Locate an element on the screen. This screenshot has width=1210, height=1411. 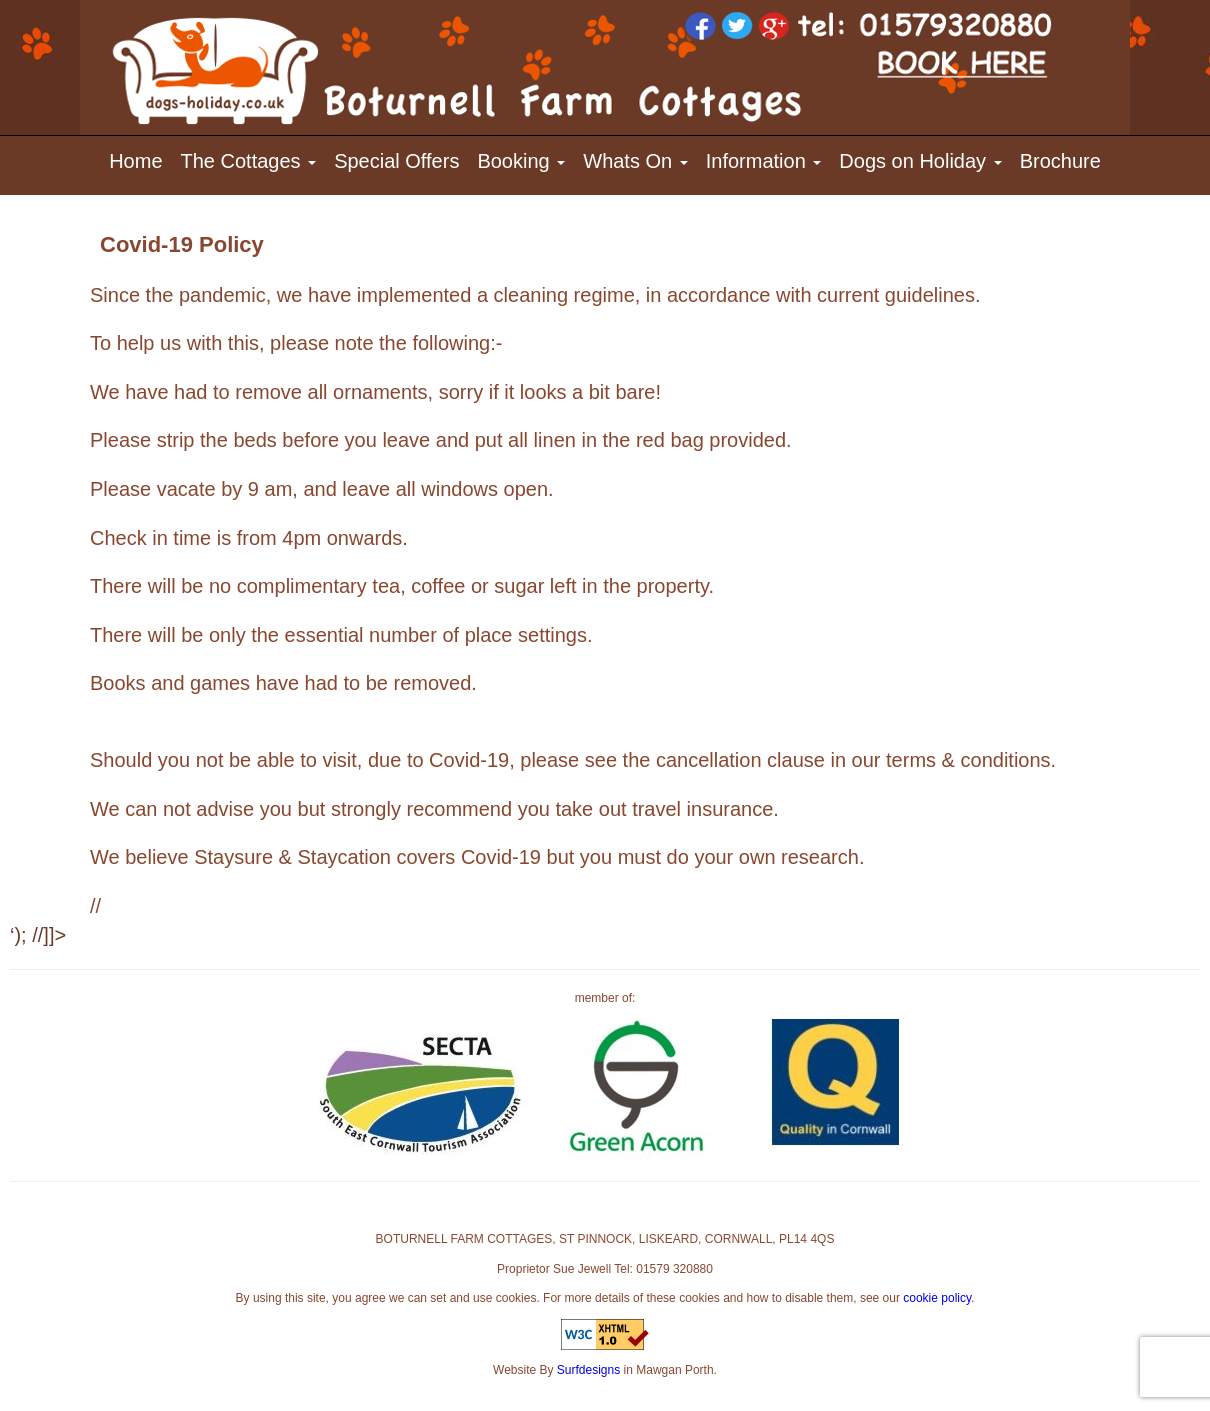
Brochure is located at coordinates (1060, 161).